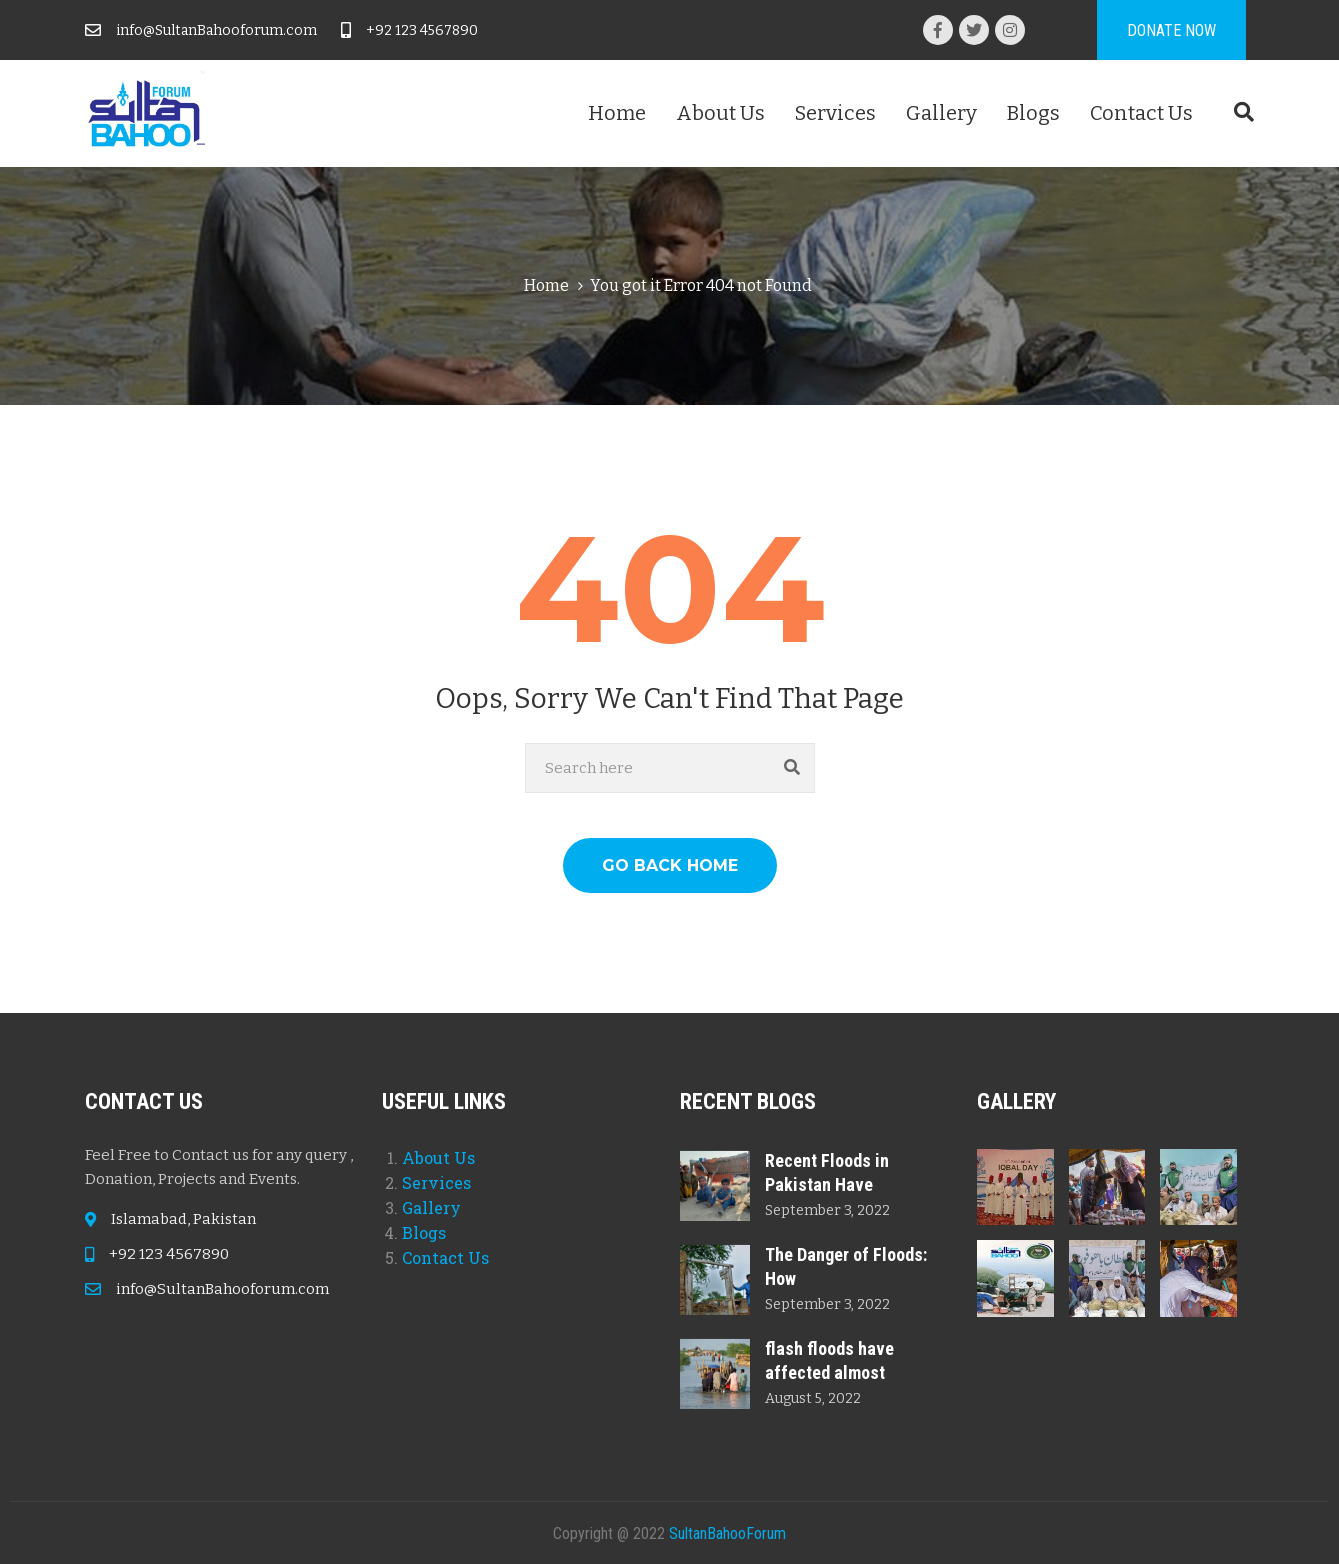 The image size is (1339, 1564). I want to click on About Us, so click(720, 113).